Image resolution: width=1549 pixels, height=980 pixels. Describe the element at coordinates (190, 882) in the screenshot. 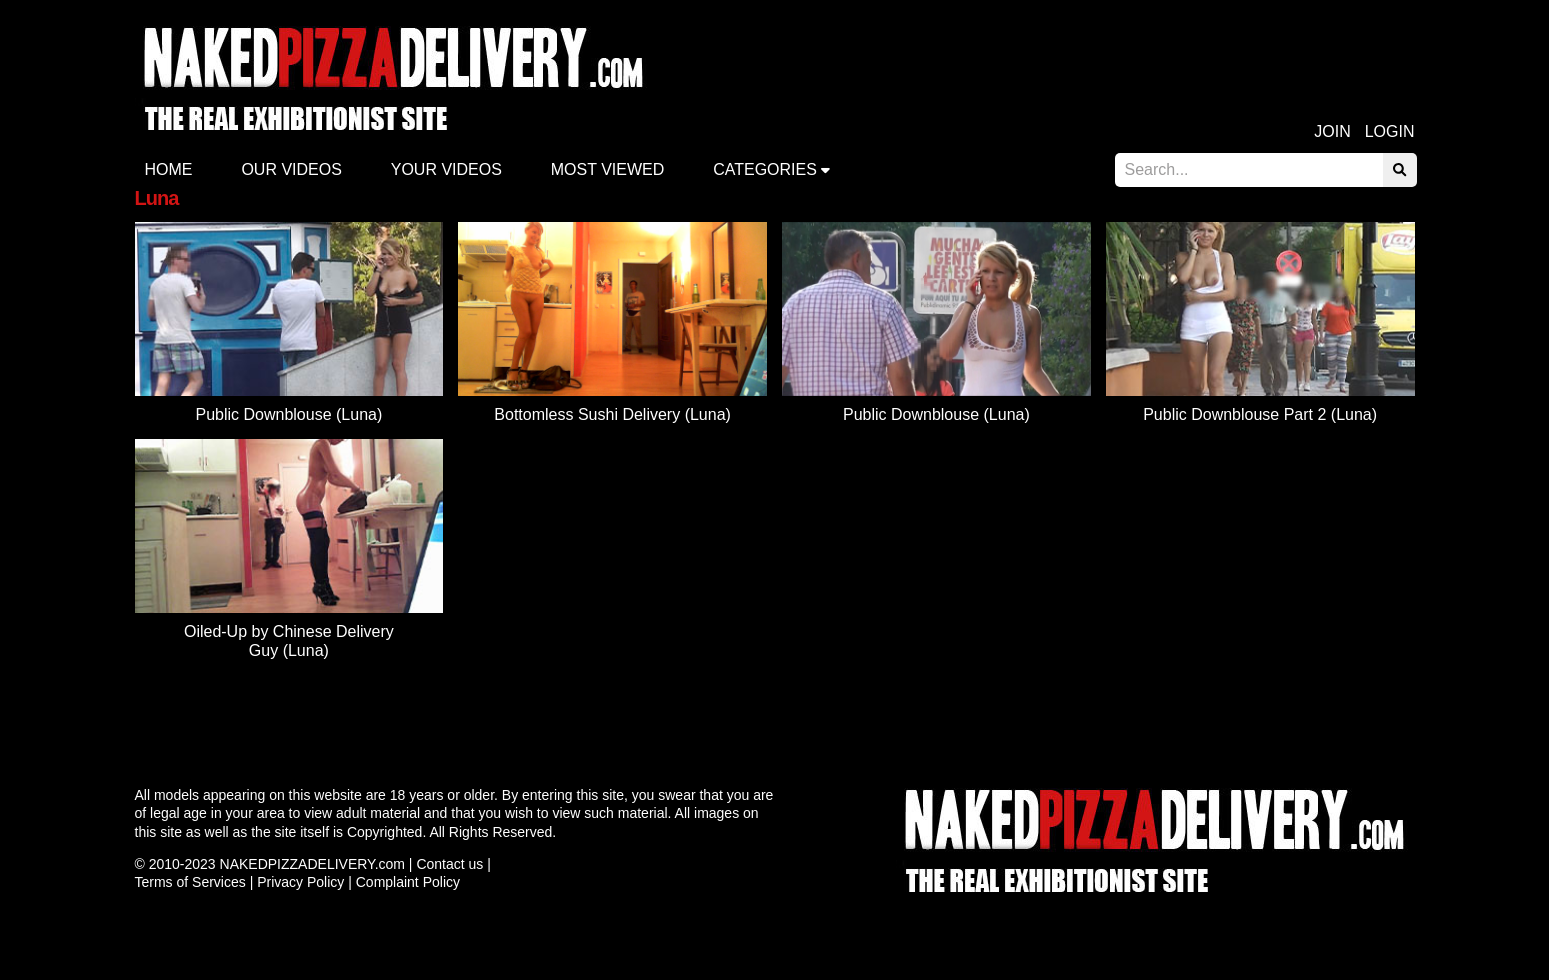

I see `Terms of Services` at that location.